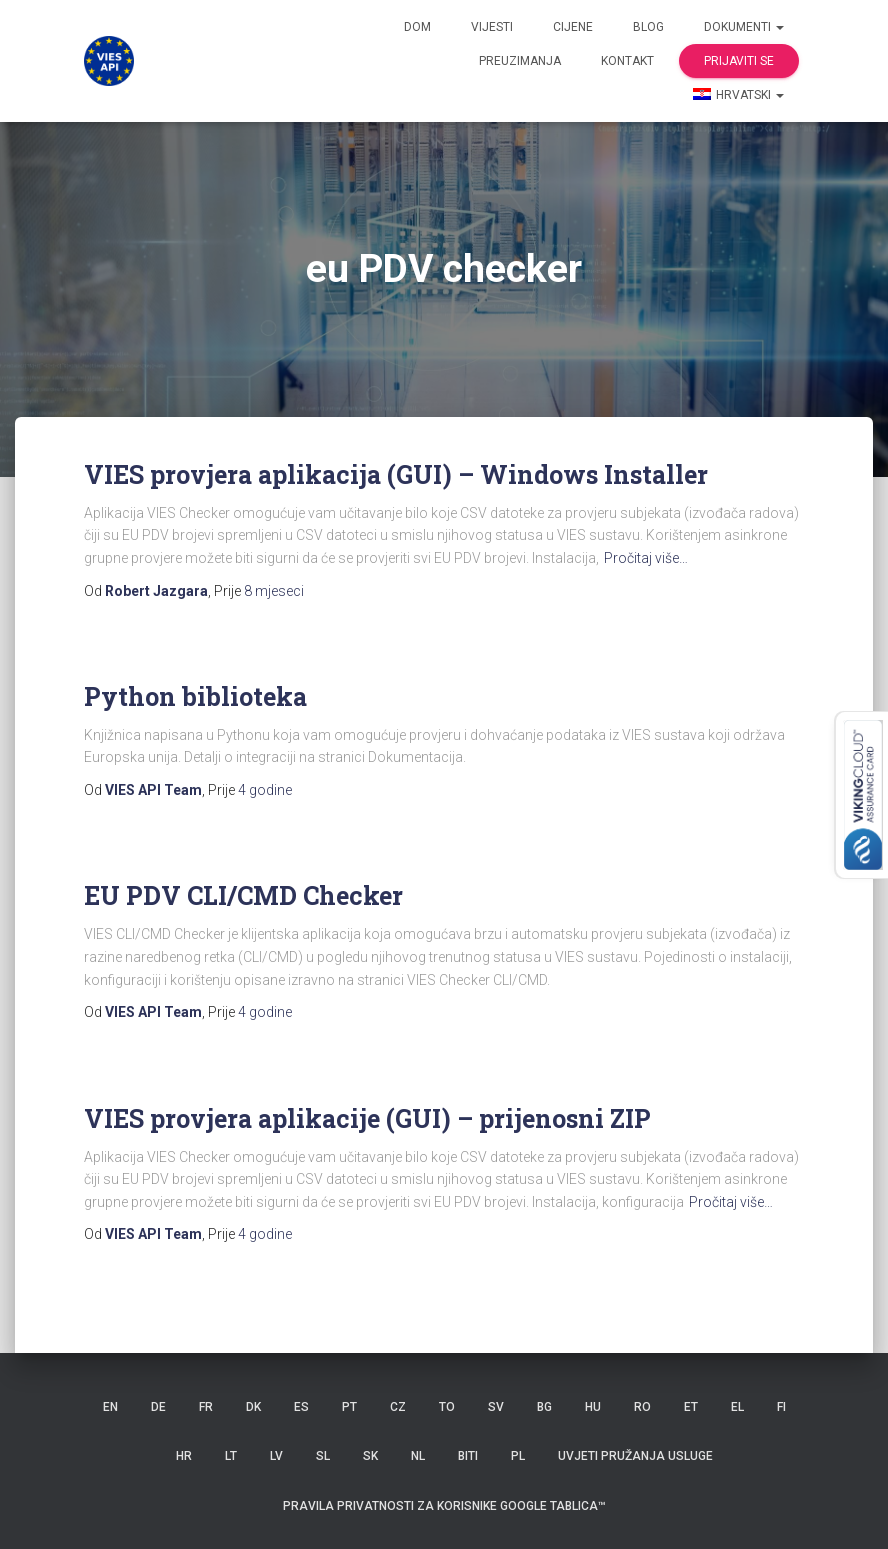 The image size is (888, 1549). Describe the element at coordinates (573, 27) in the screenshot. I see `Cijene` at that location.